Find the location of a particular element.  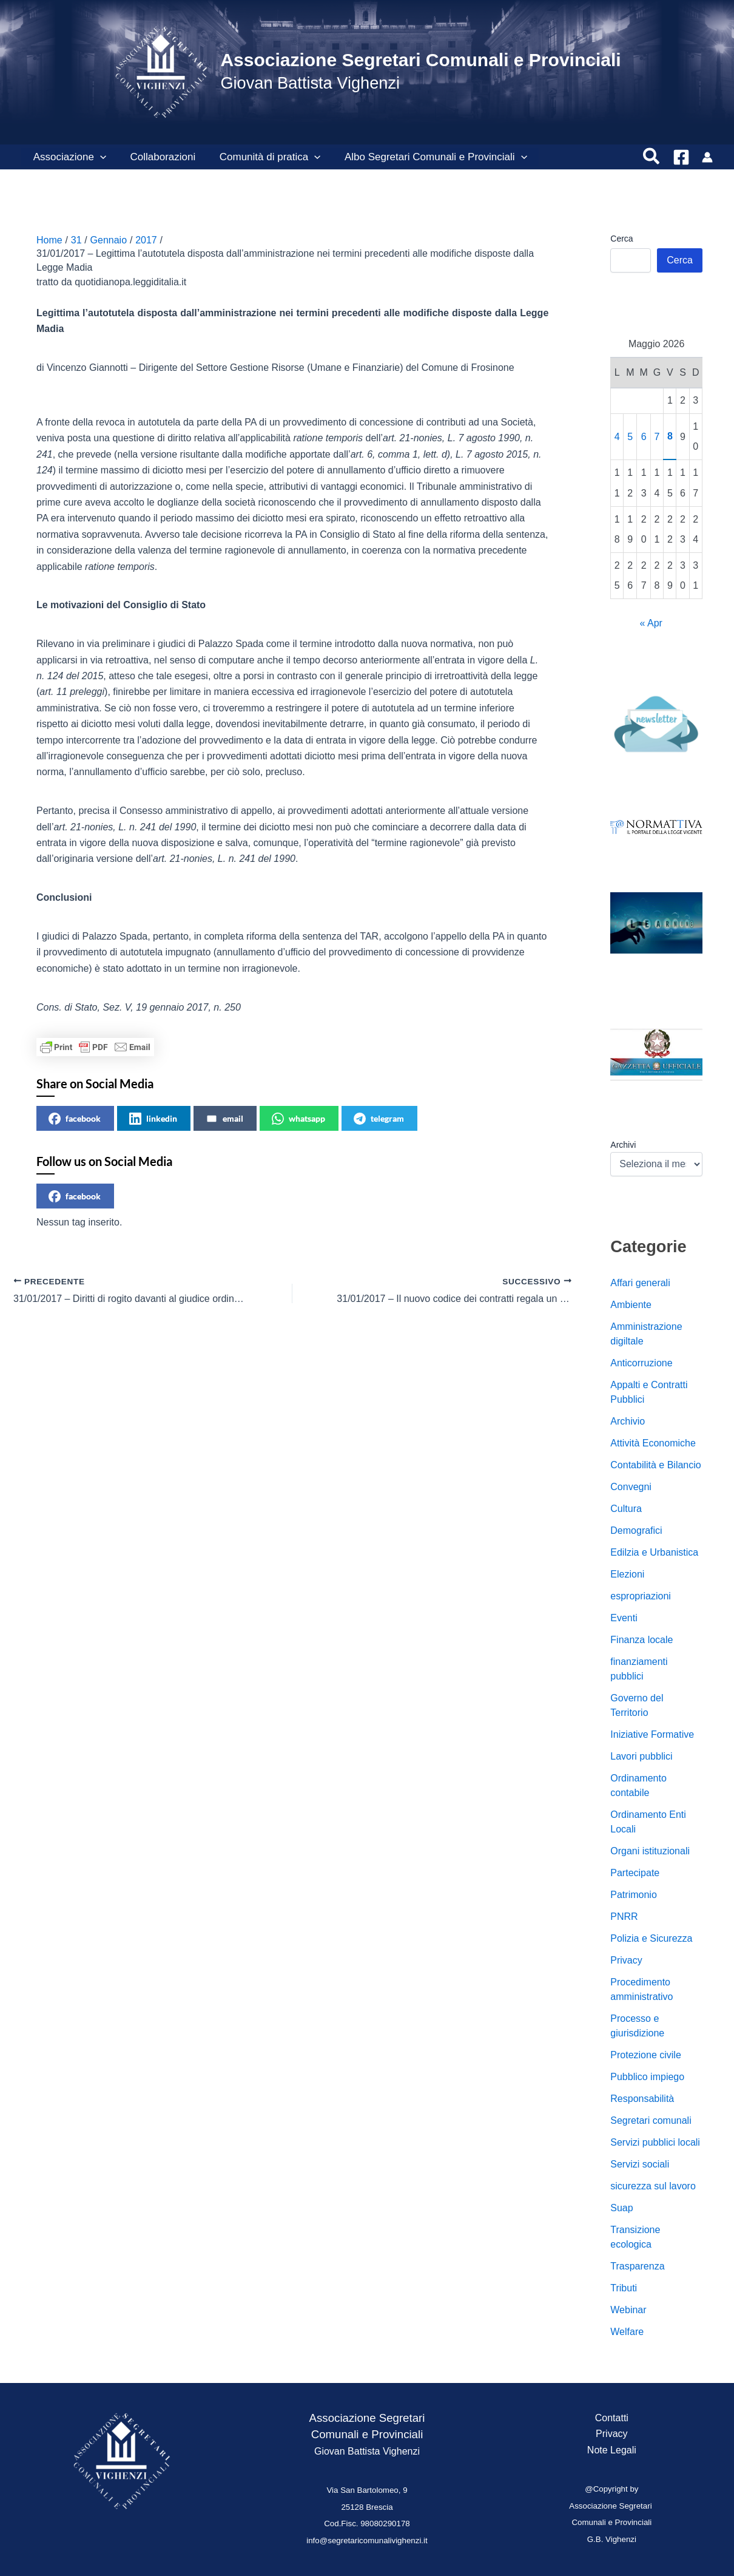

Elezioni is located at coordinates (627, 1574).